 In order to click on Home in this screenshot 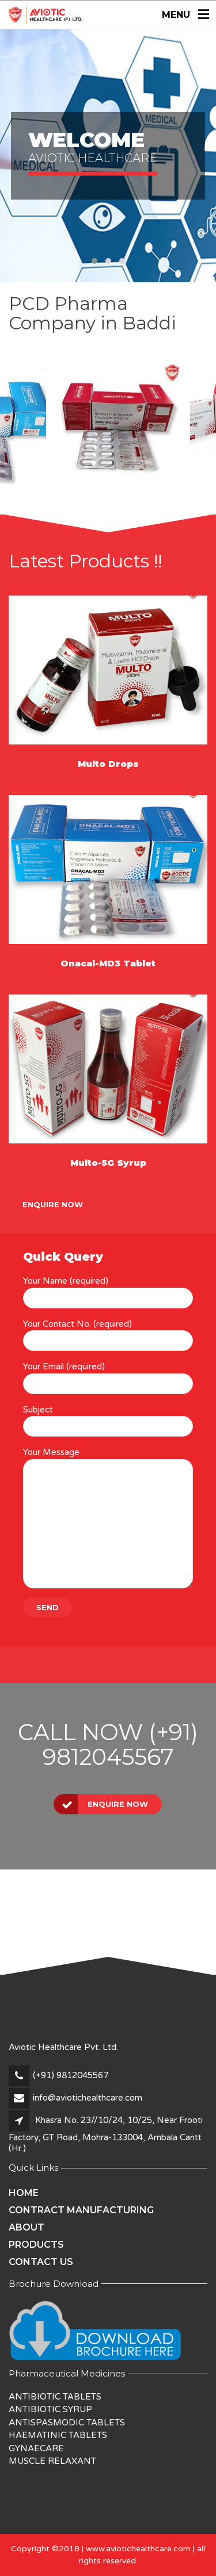, I will do `click(24, 2192)`.